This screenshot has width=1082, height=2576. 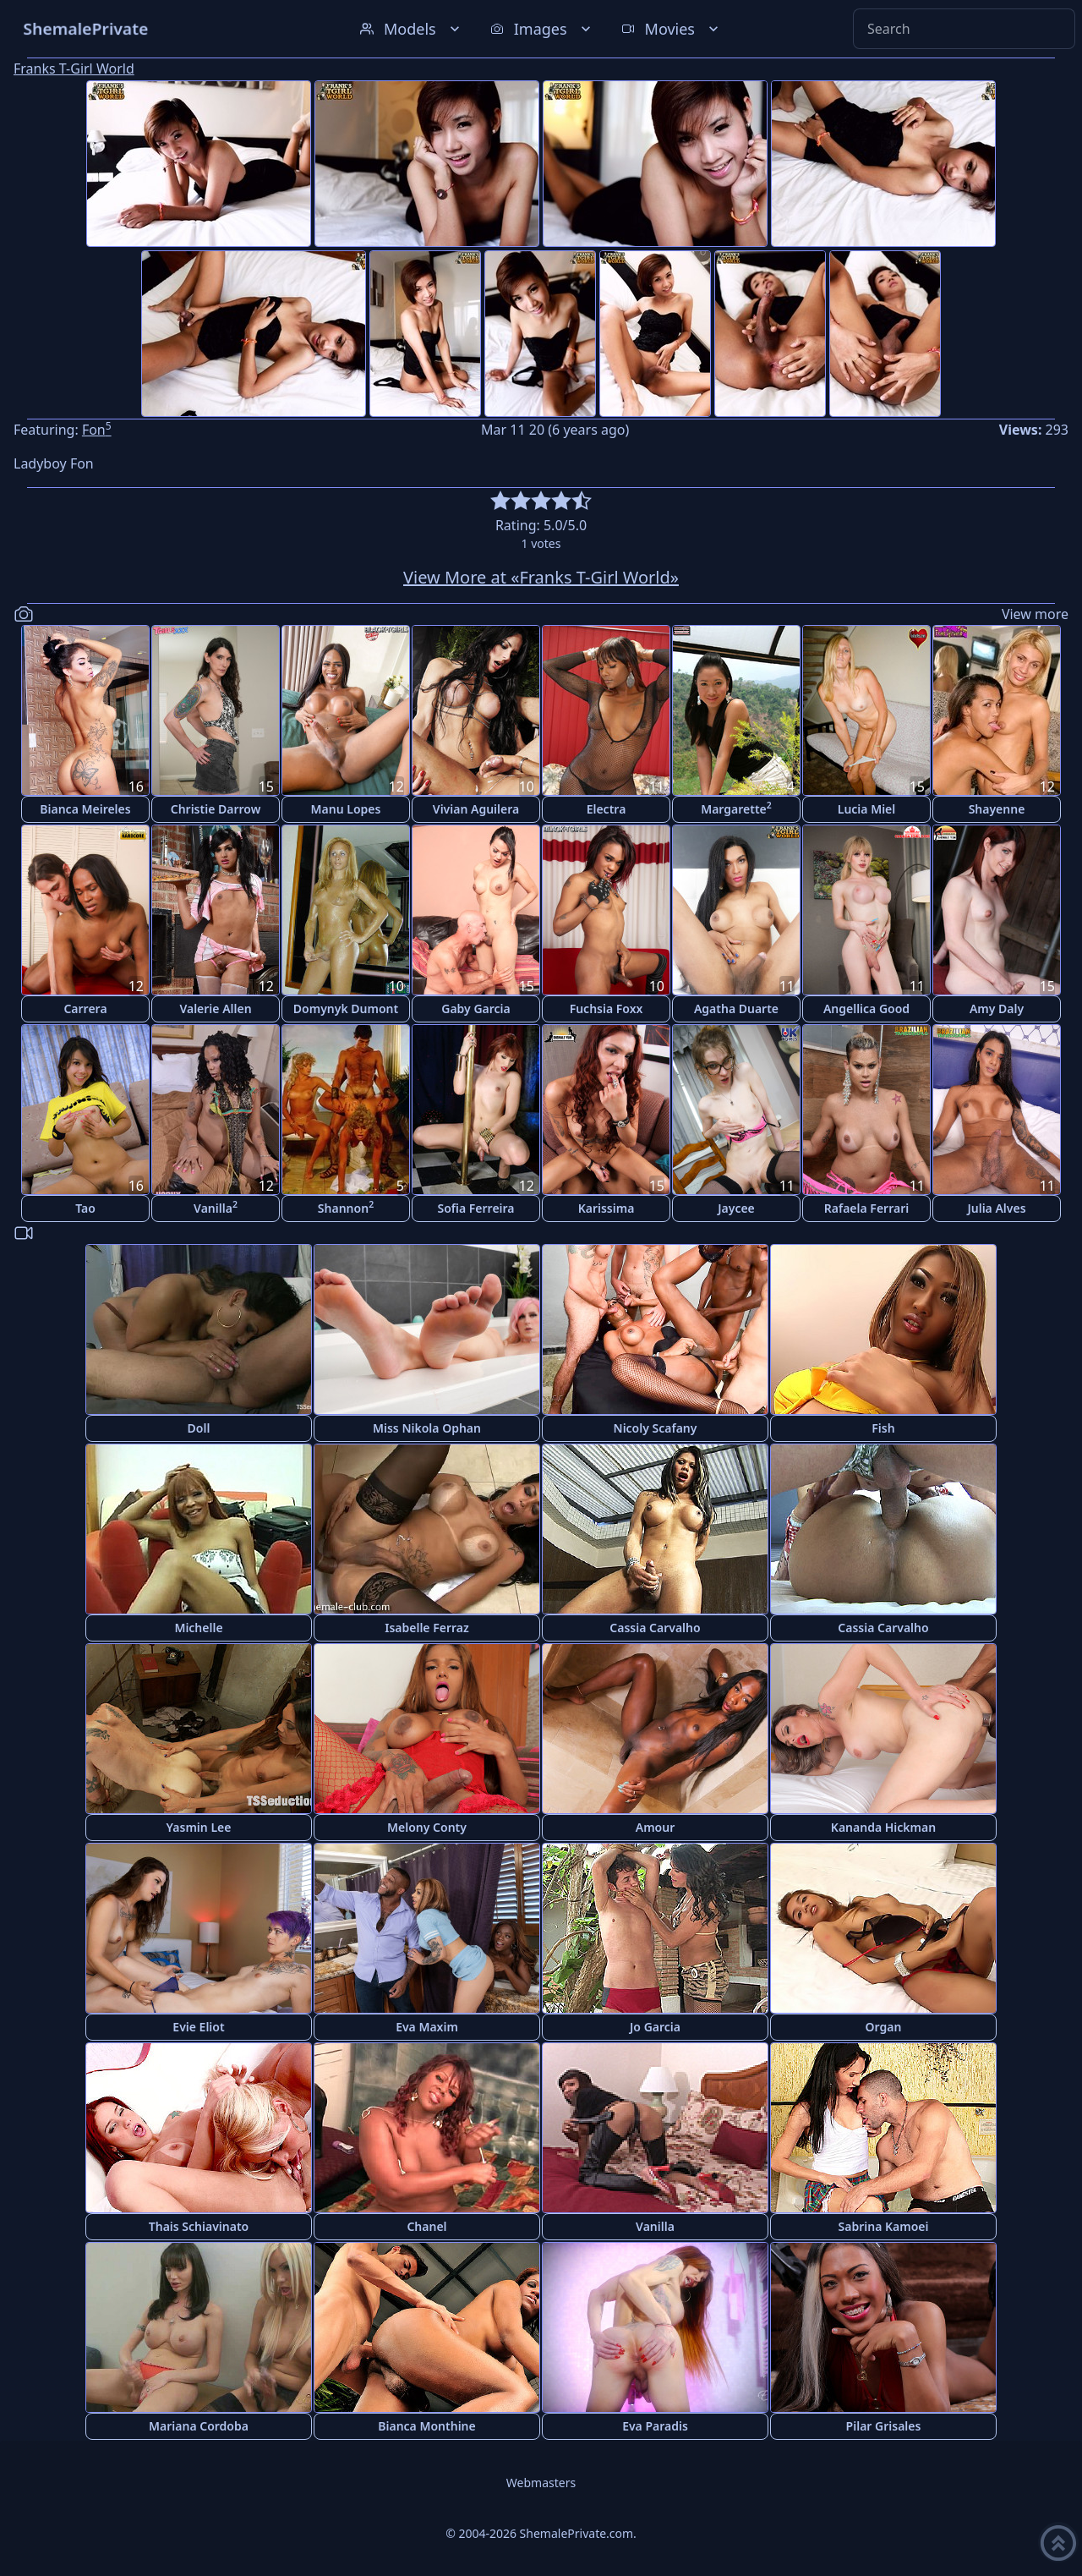 What do you see at coordinates (736, 808) in the screenshot?
I see `Margarette` at bounding box center [736, 808].